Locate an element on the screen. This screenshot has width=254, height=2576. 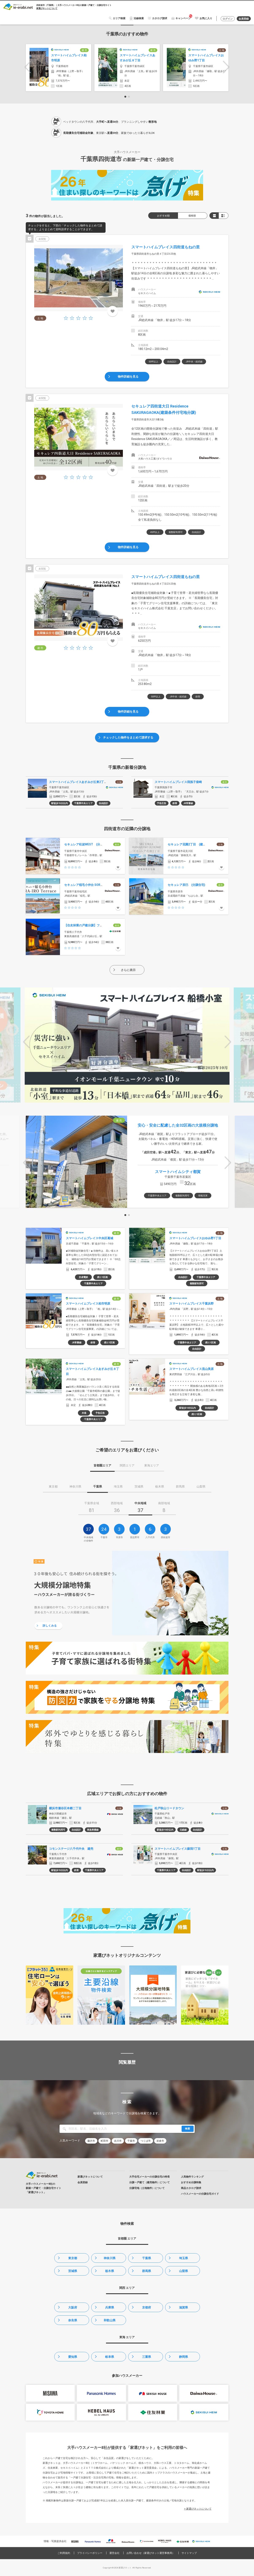
会員登録 is located at coordinates (244, 18).